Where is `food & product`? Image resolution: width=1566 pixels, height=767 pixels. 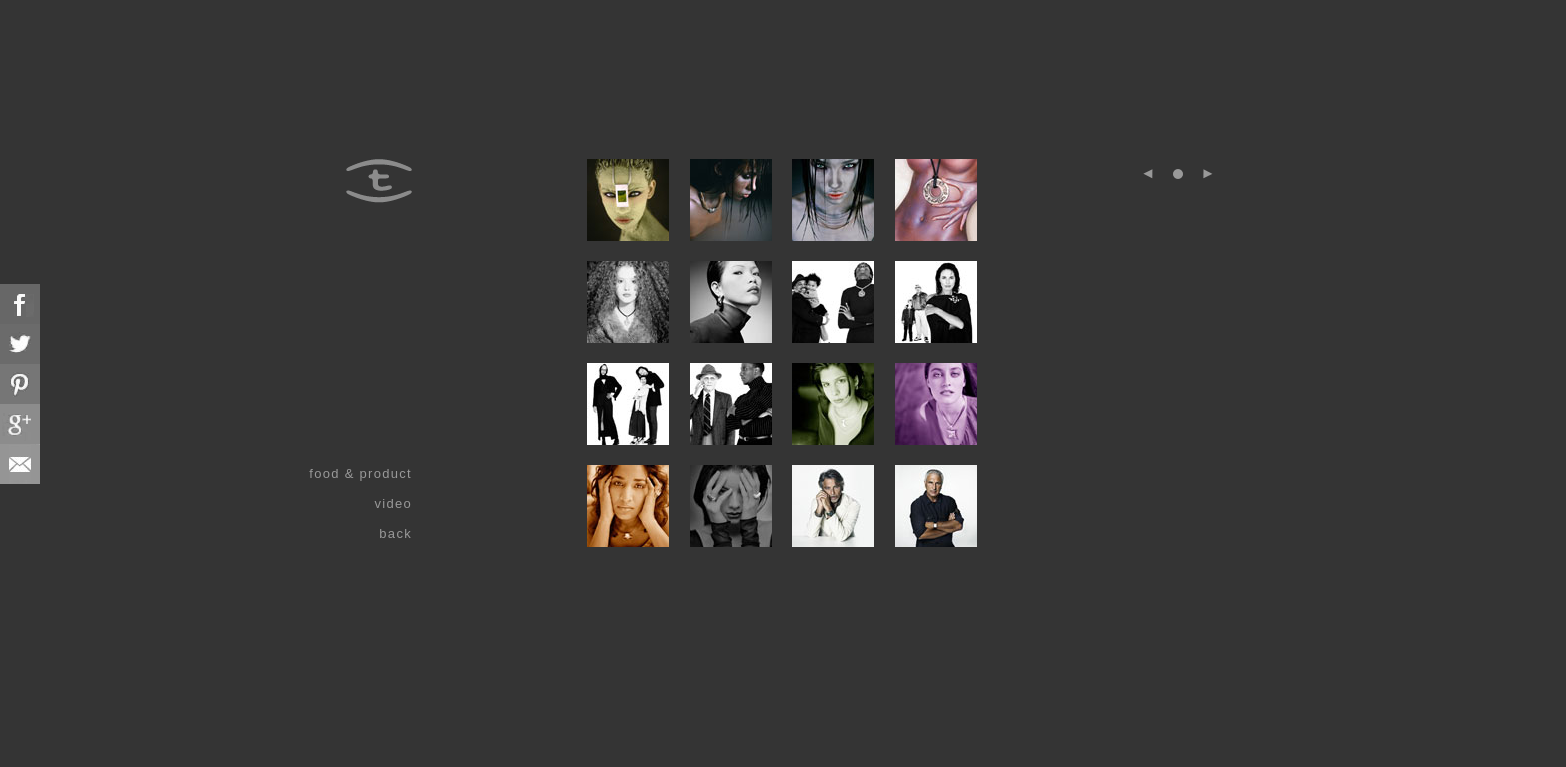 food & product is located at coordinates (360, 473).